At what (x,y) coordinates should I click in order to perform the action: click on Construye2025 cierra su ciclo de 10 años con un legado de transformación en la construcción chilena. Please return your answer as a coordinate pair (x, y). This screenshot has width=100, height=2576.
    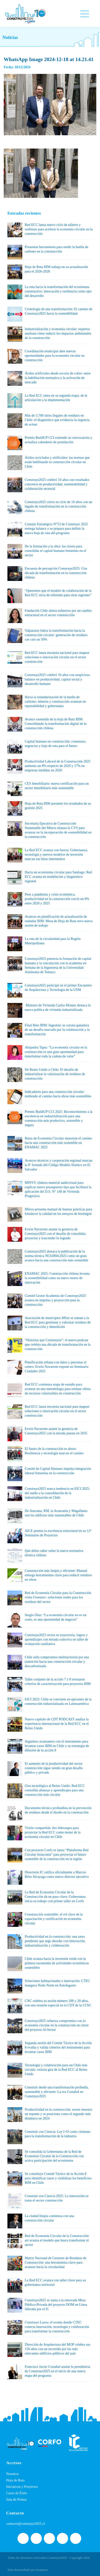
    Looking at the image, I should click on (58, 506).